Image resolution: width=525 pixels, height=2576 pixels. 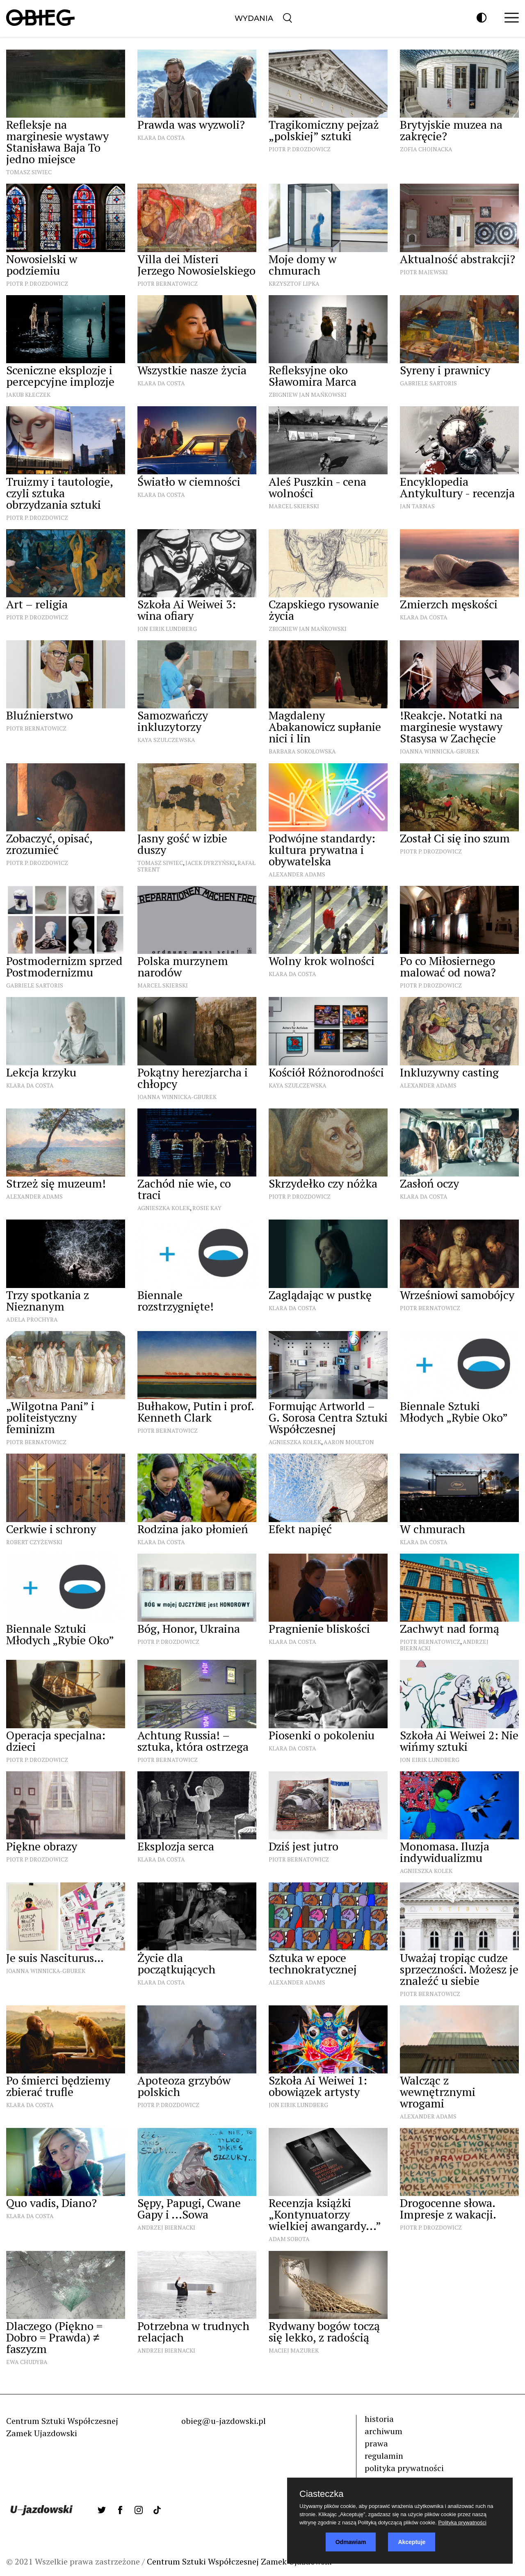 What do you see at coordinates (193, 2331) in the screenshot?
I see `Potrzebna w trudnych relacjach` at bounding box center [193, 2331].